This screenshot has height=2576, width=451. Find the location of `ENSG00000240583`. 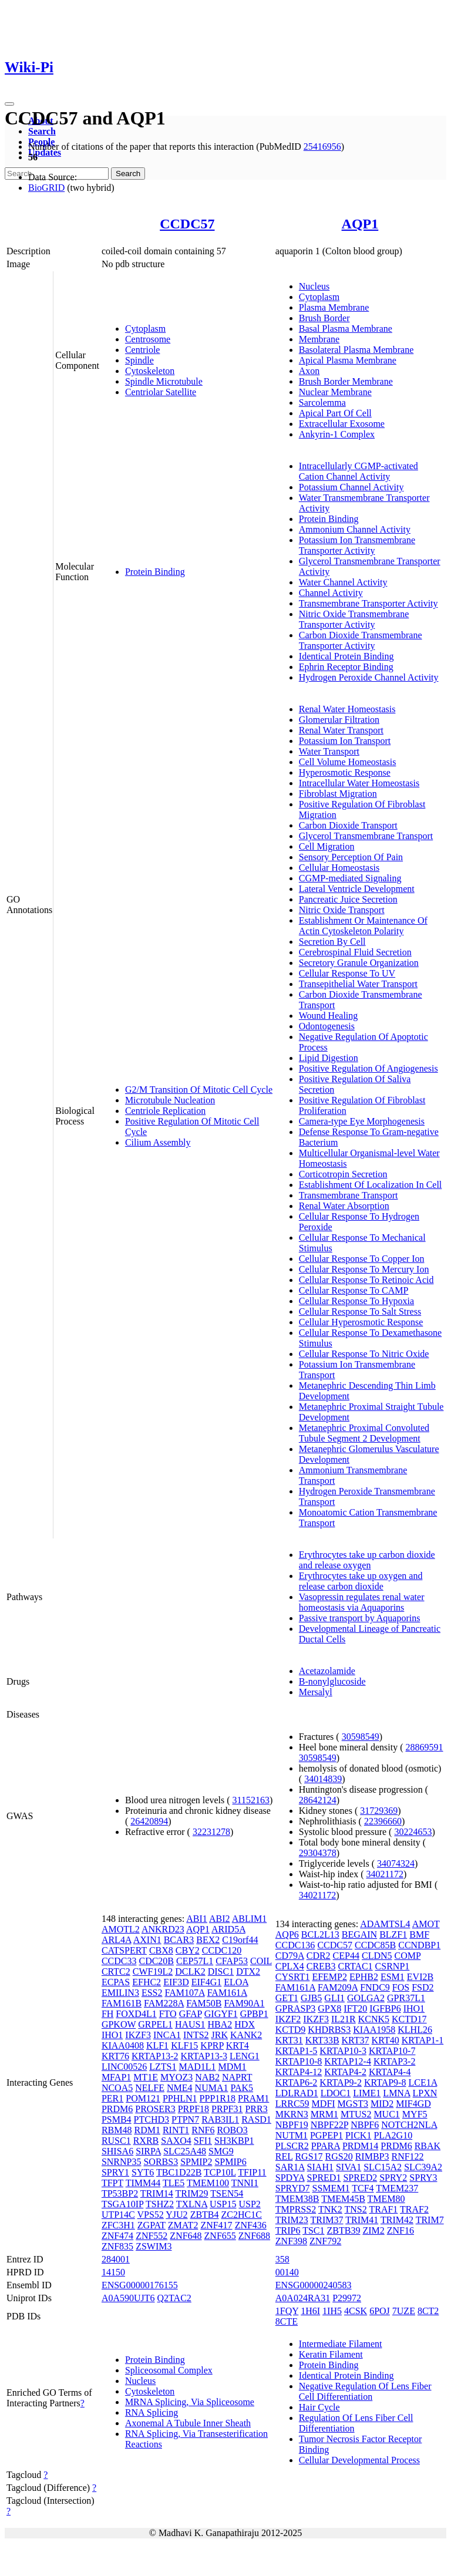

ENSG00000240583 is located at coordinates (313, 2285).